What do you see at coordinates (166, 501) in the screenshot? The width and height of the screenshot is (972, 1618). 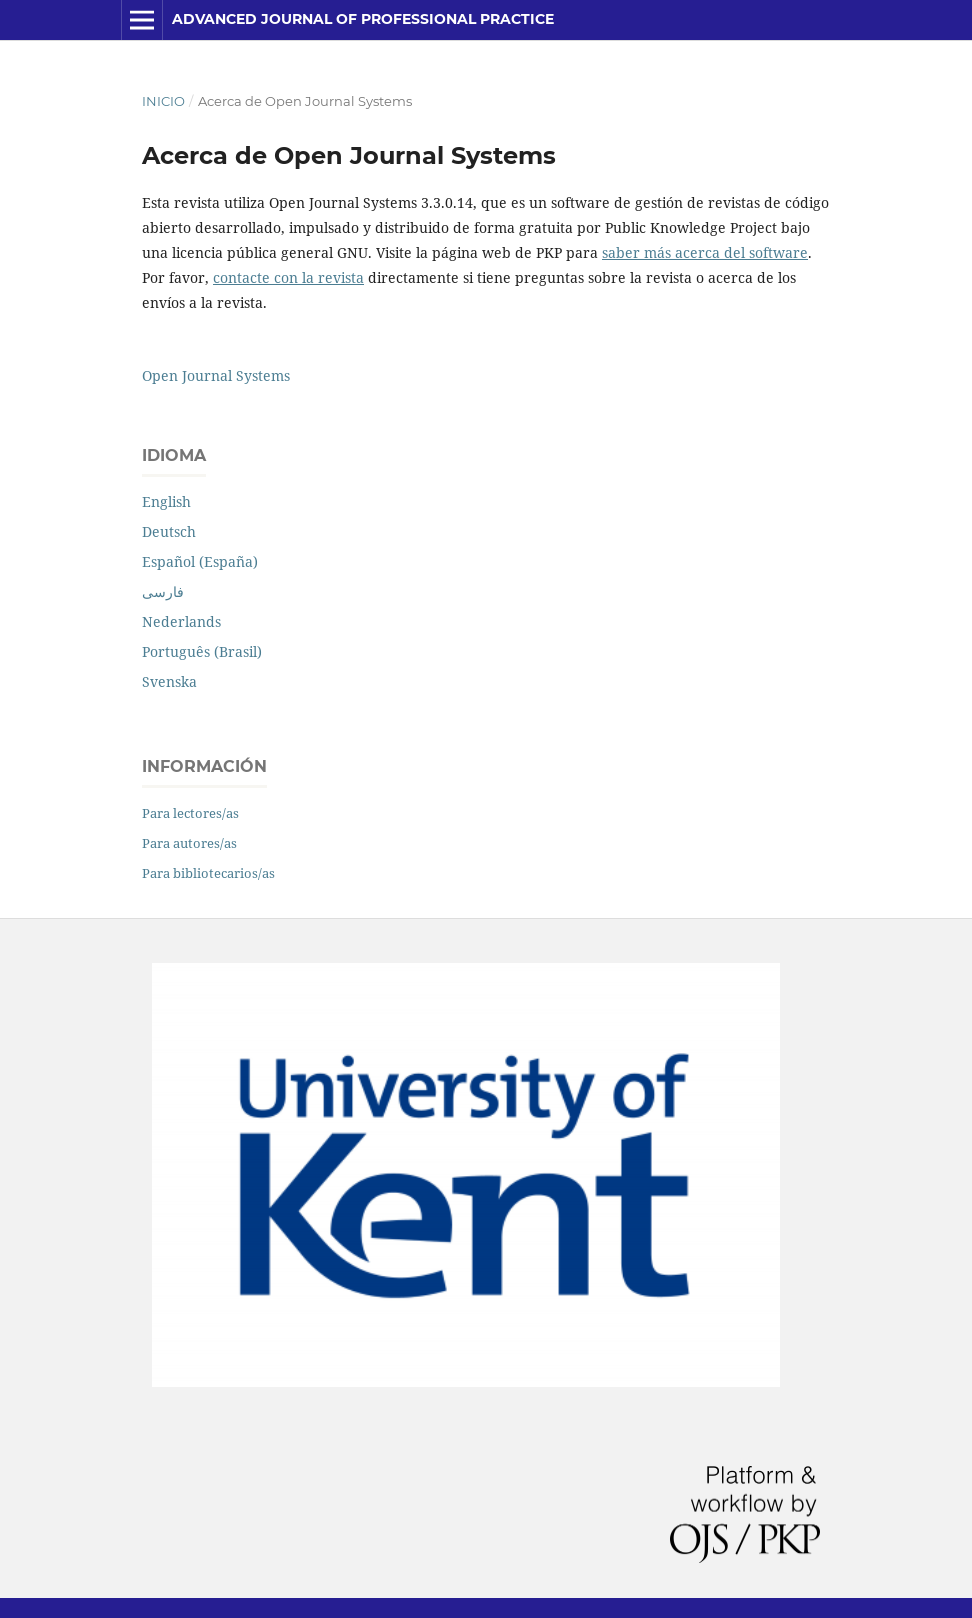 I see `English` at bounding box center [166, 501].